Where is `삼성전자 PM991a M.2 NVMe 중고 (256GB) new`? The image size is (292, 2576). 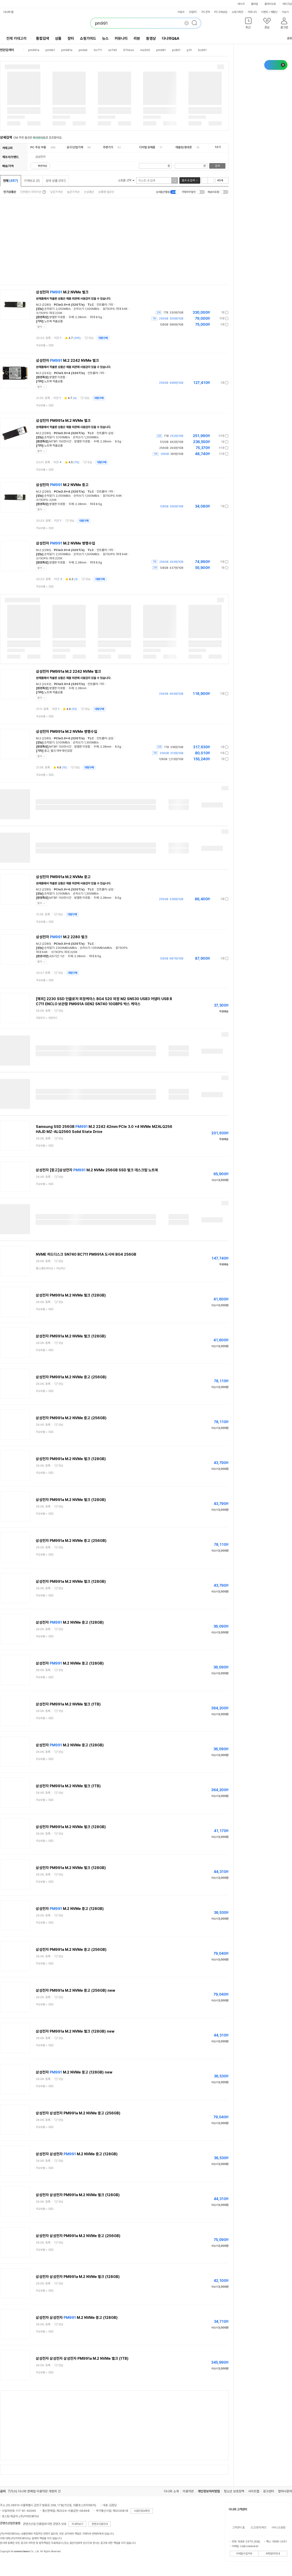 삼성전자 PM991a M.2 NVMe 중고 (256GB) new is located at coordinates (75, 1990).